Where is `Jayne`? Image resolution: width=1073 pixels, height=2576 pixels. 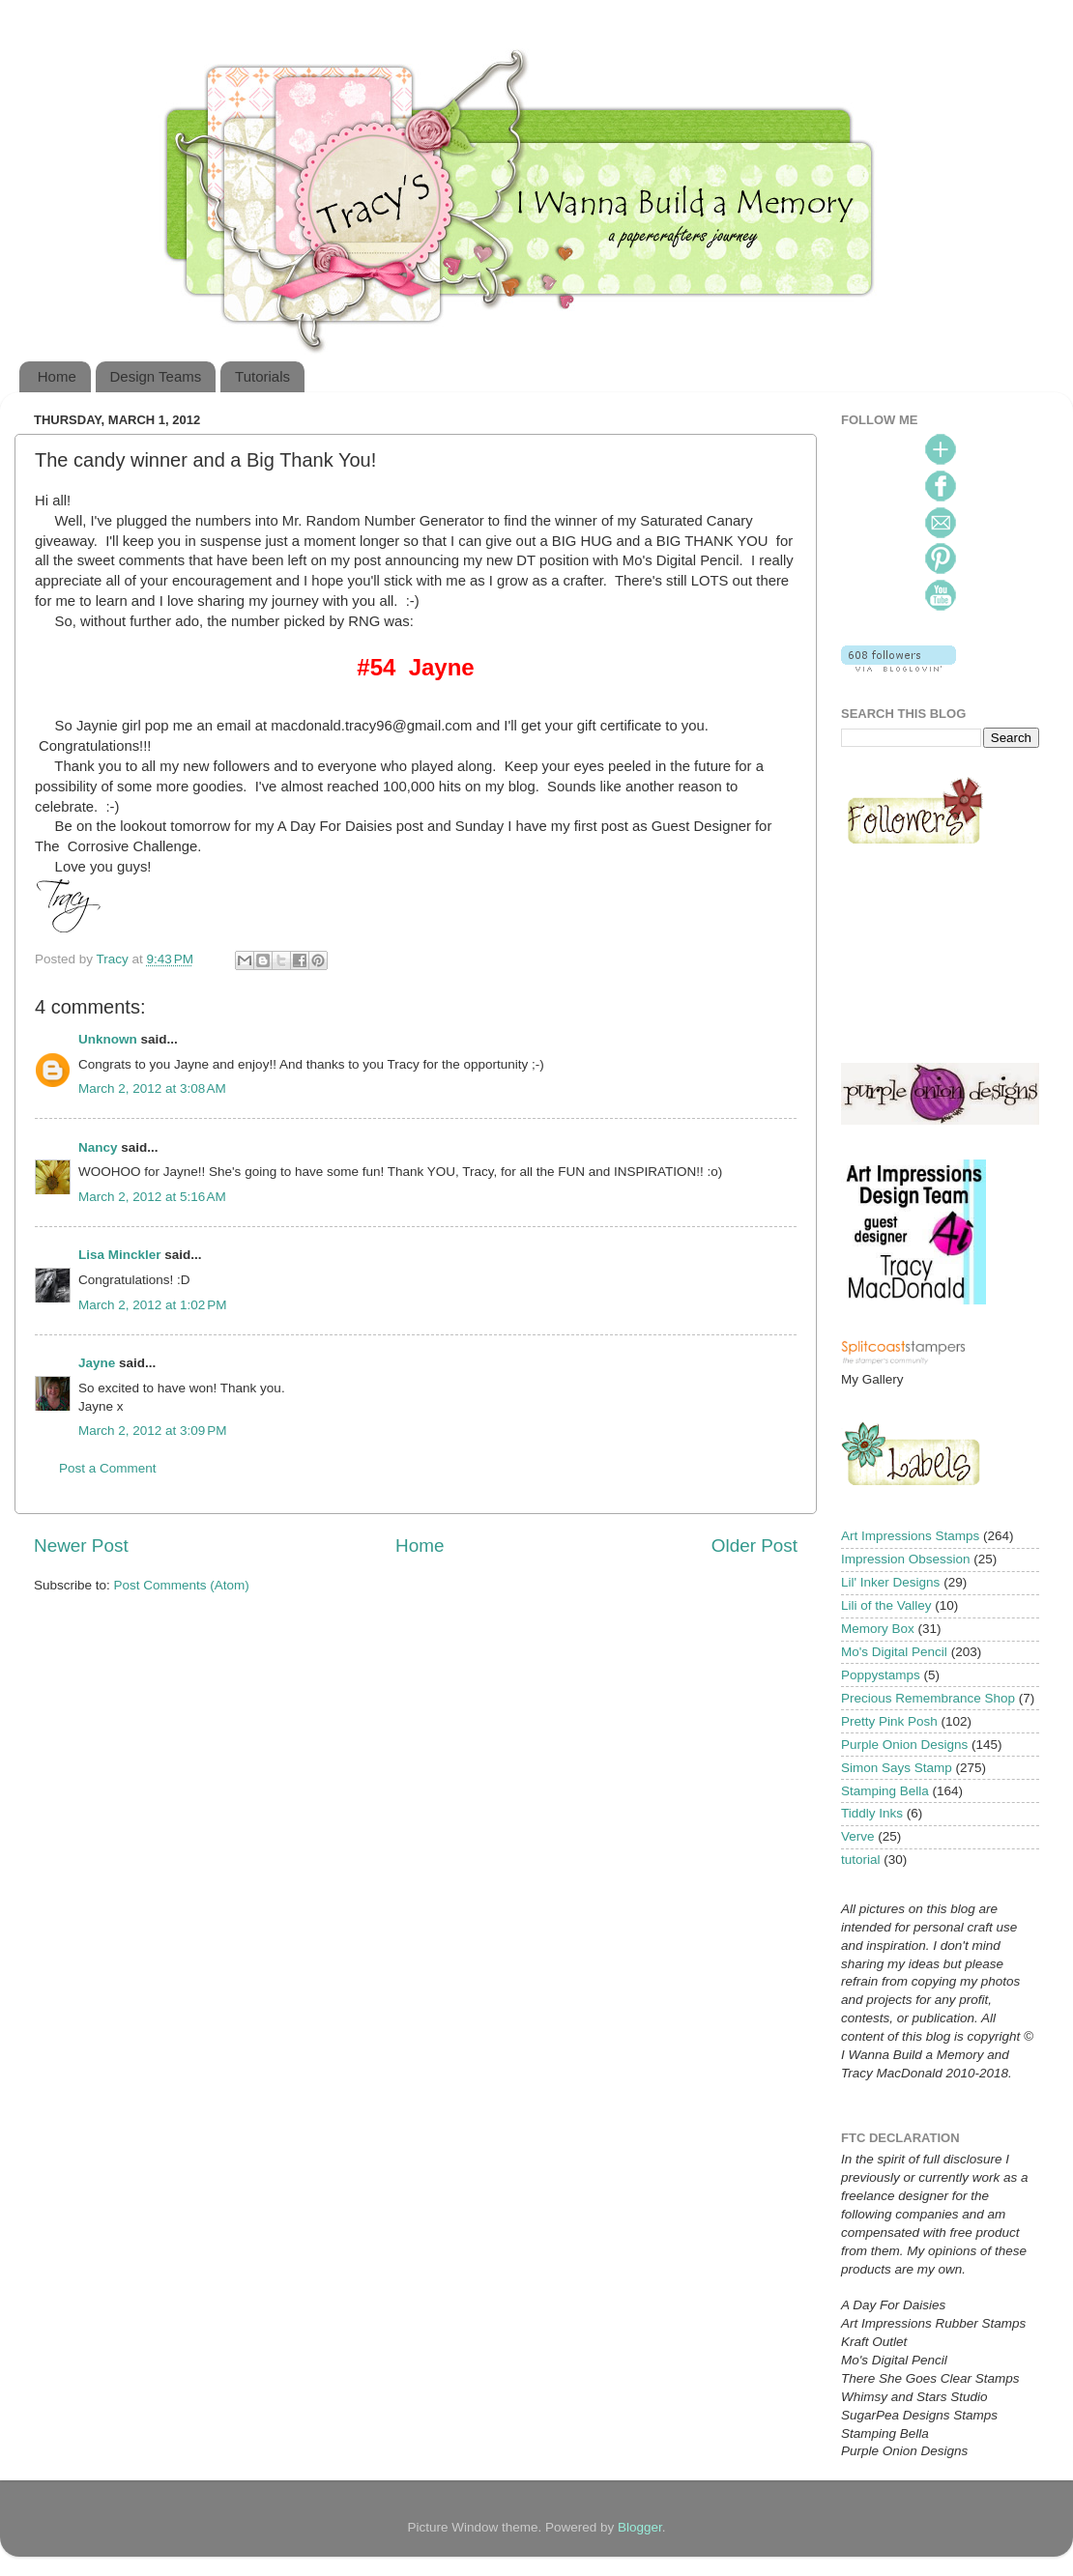 Jayne is located at coordinates (96, 1363).